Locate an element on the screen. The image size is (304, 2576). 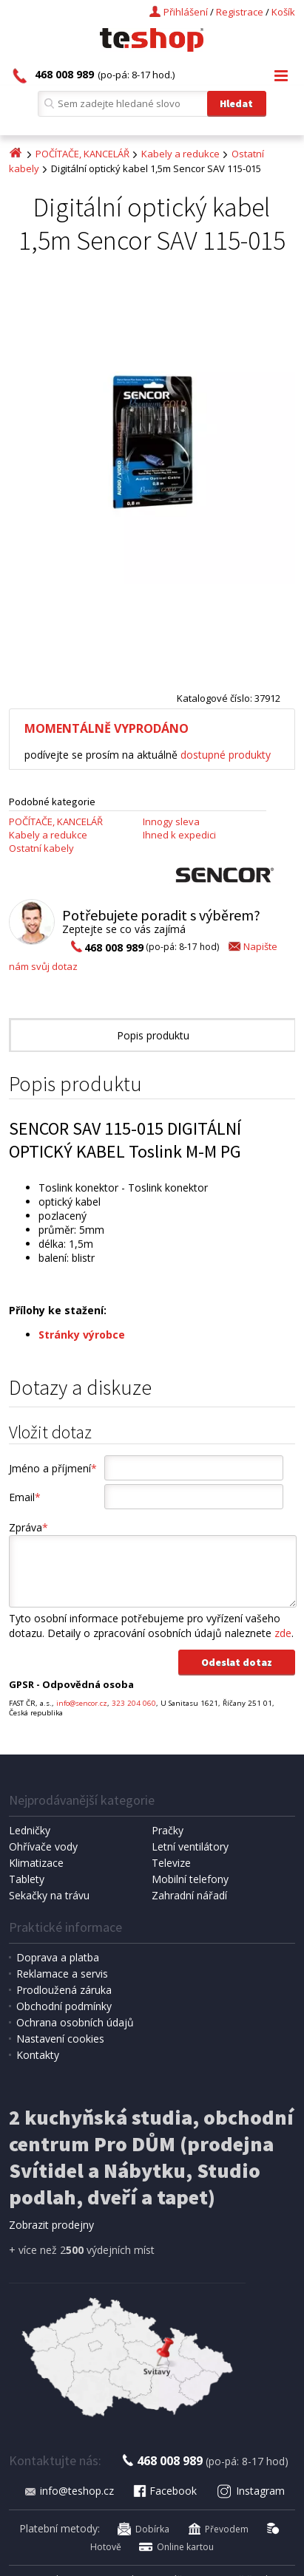
info@sencor.cz is located at coordinates (81, 1703).